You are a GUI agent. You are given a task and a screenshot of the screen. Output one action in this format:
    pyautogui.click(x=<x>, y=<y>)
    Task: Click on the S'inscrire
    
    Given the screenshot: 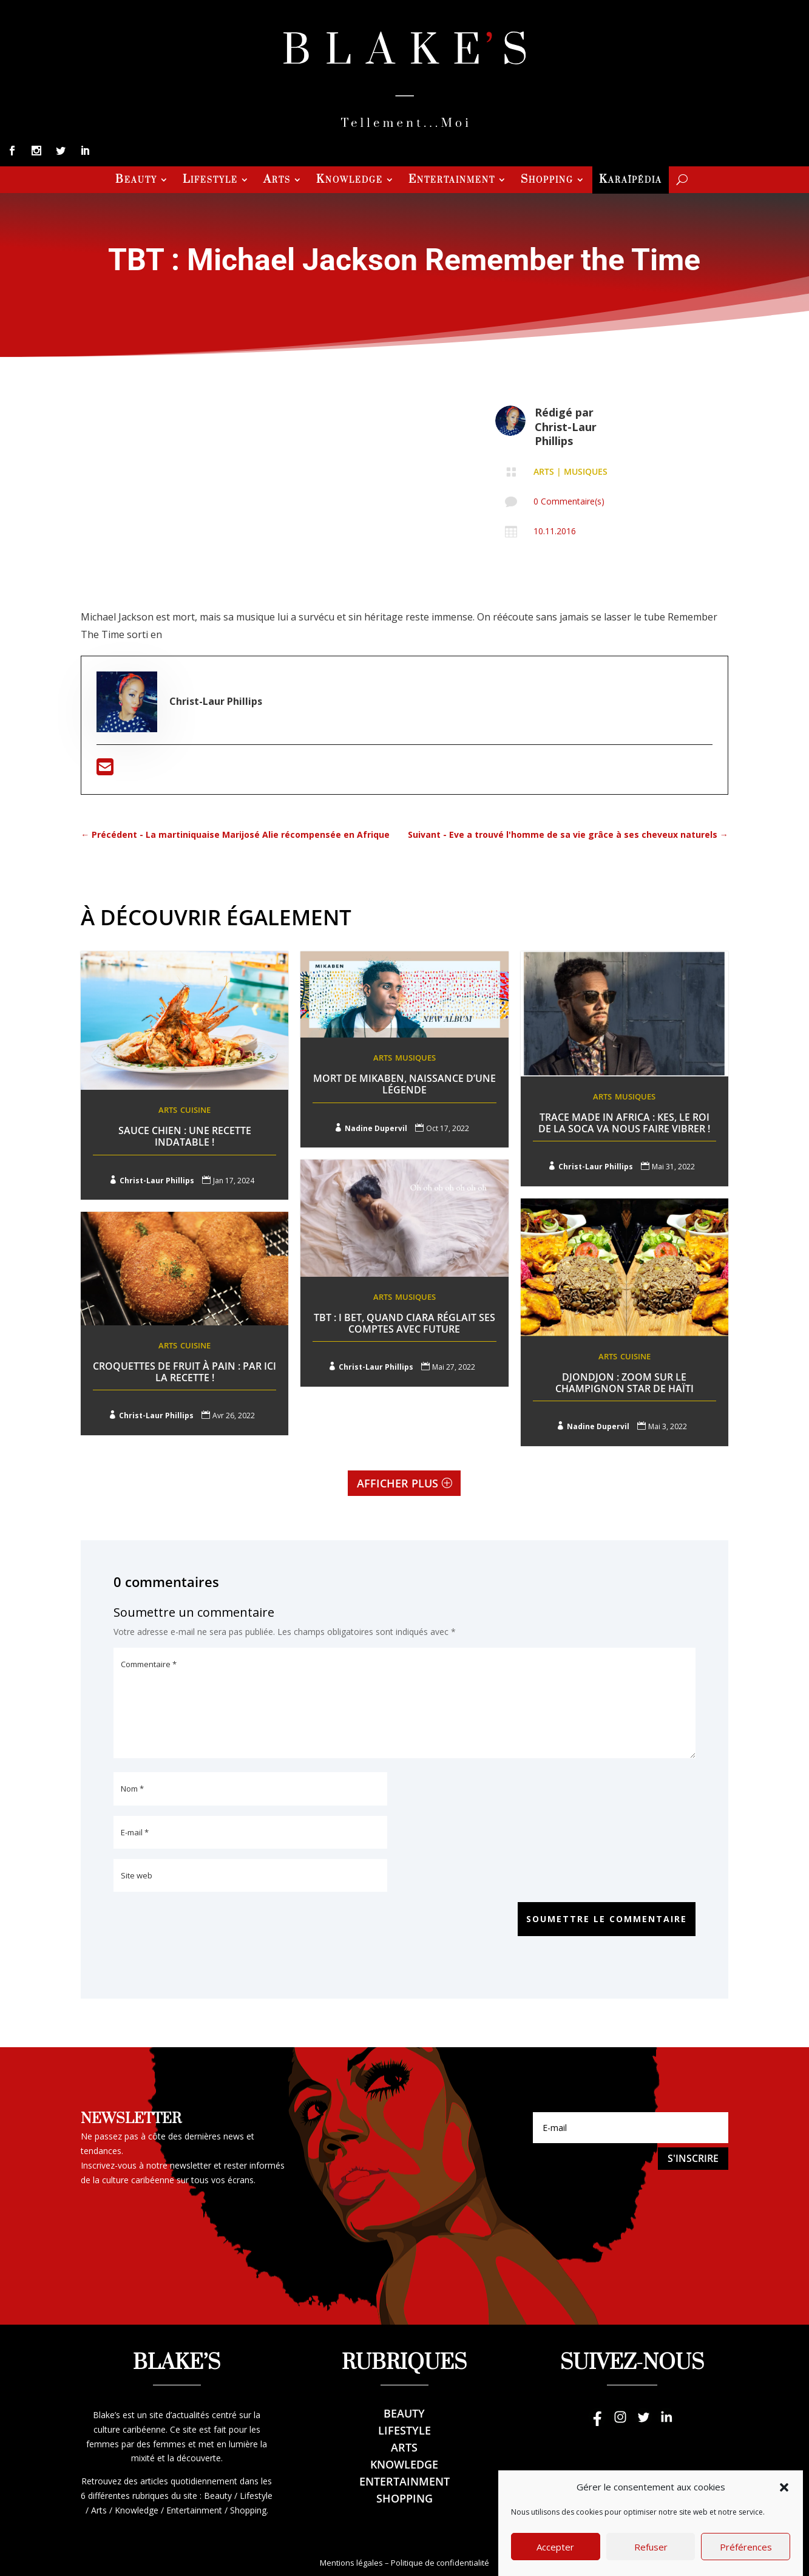 What is the action you would take?
    pyautogui.click(x=693, y=2158)
    